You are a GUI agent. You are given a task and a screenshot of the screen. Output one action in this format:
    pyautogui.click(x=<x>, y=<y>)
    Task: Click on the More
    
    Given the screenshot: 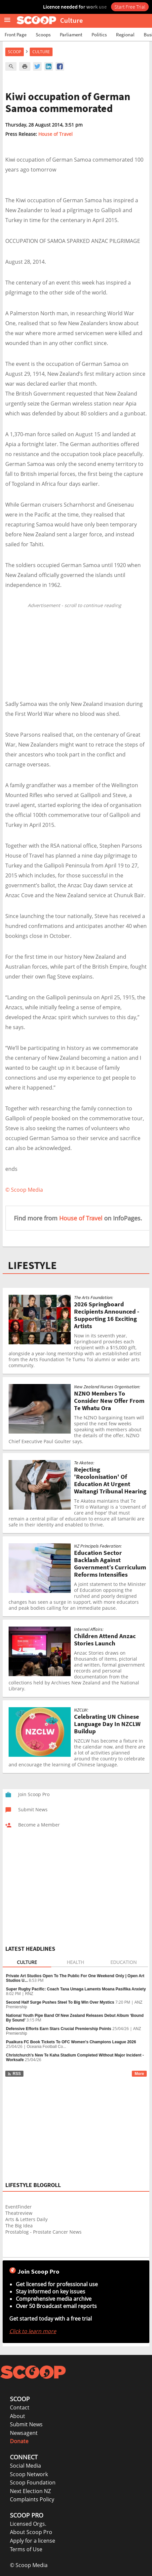 What is the action you would take?
    pyautogui.click(x=139, y=2073)
    